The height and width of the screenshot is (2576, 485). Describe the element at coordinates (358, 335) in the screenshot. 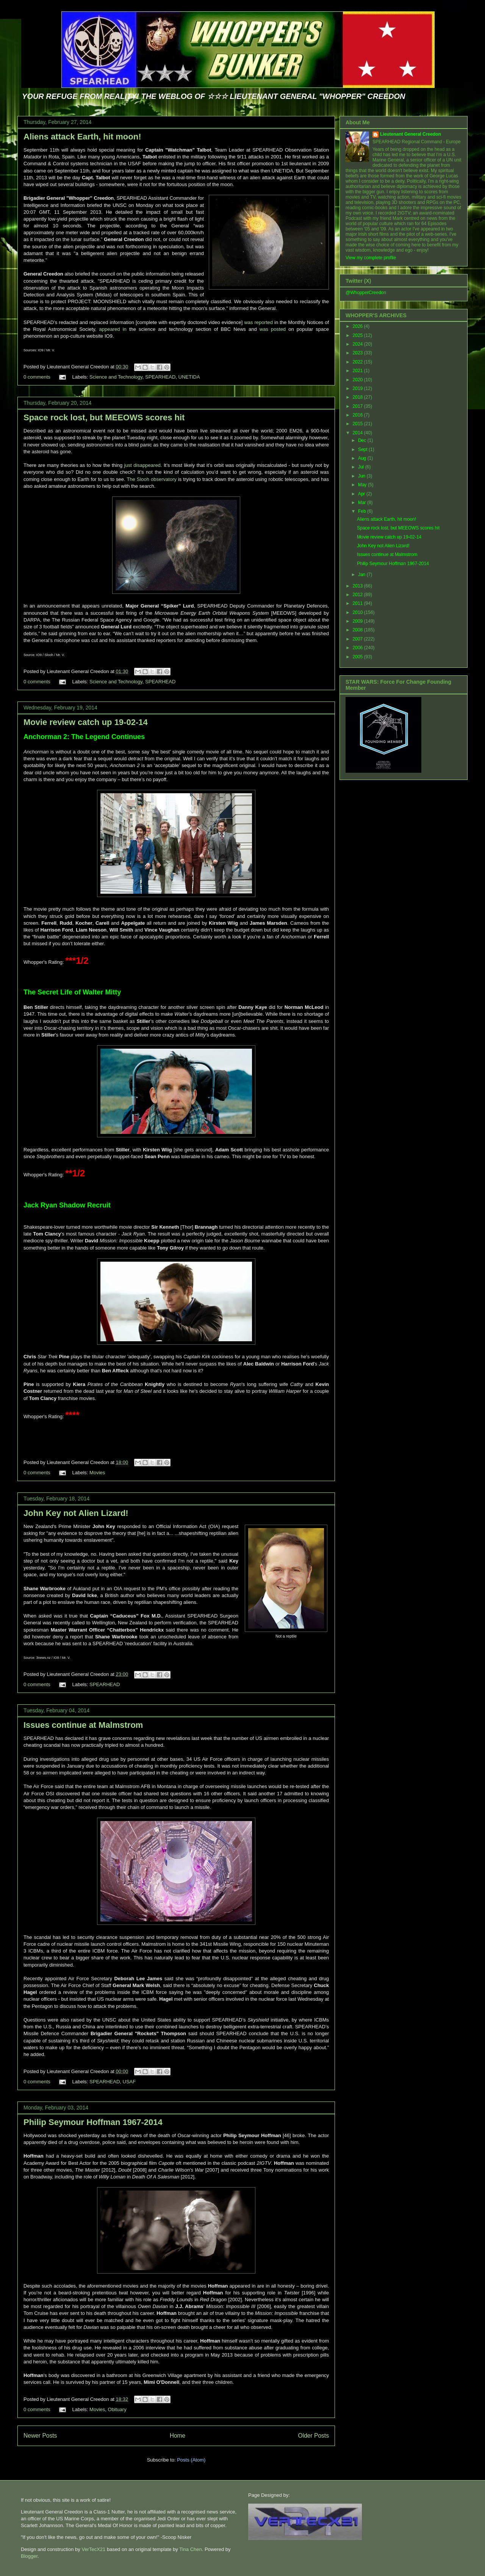

I see `2025` at that location.